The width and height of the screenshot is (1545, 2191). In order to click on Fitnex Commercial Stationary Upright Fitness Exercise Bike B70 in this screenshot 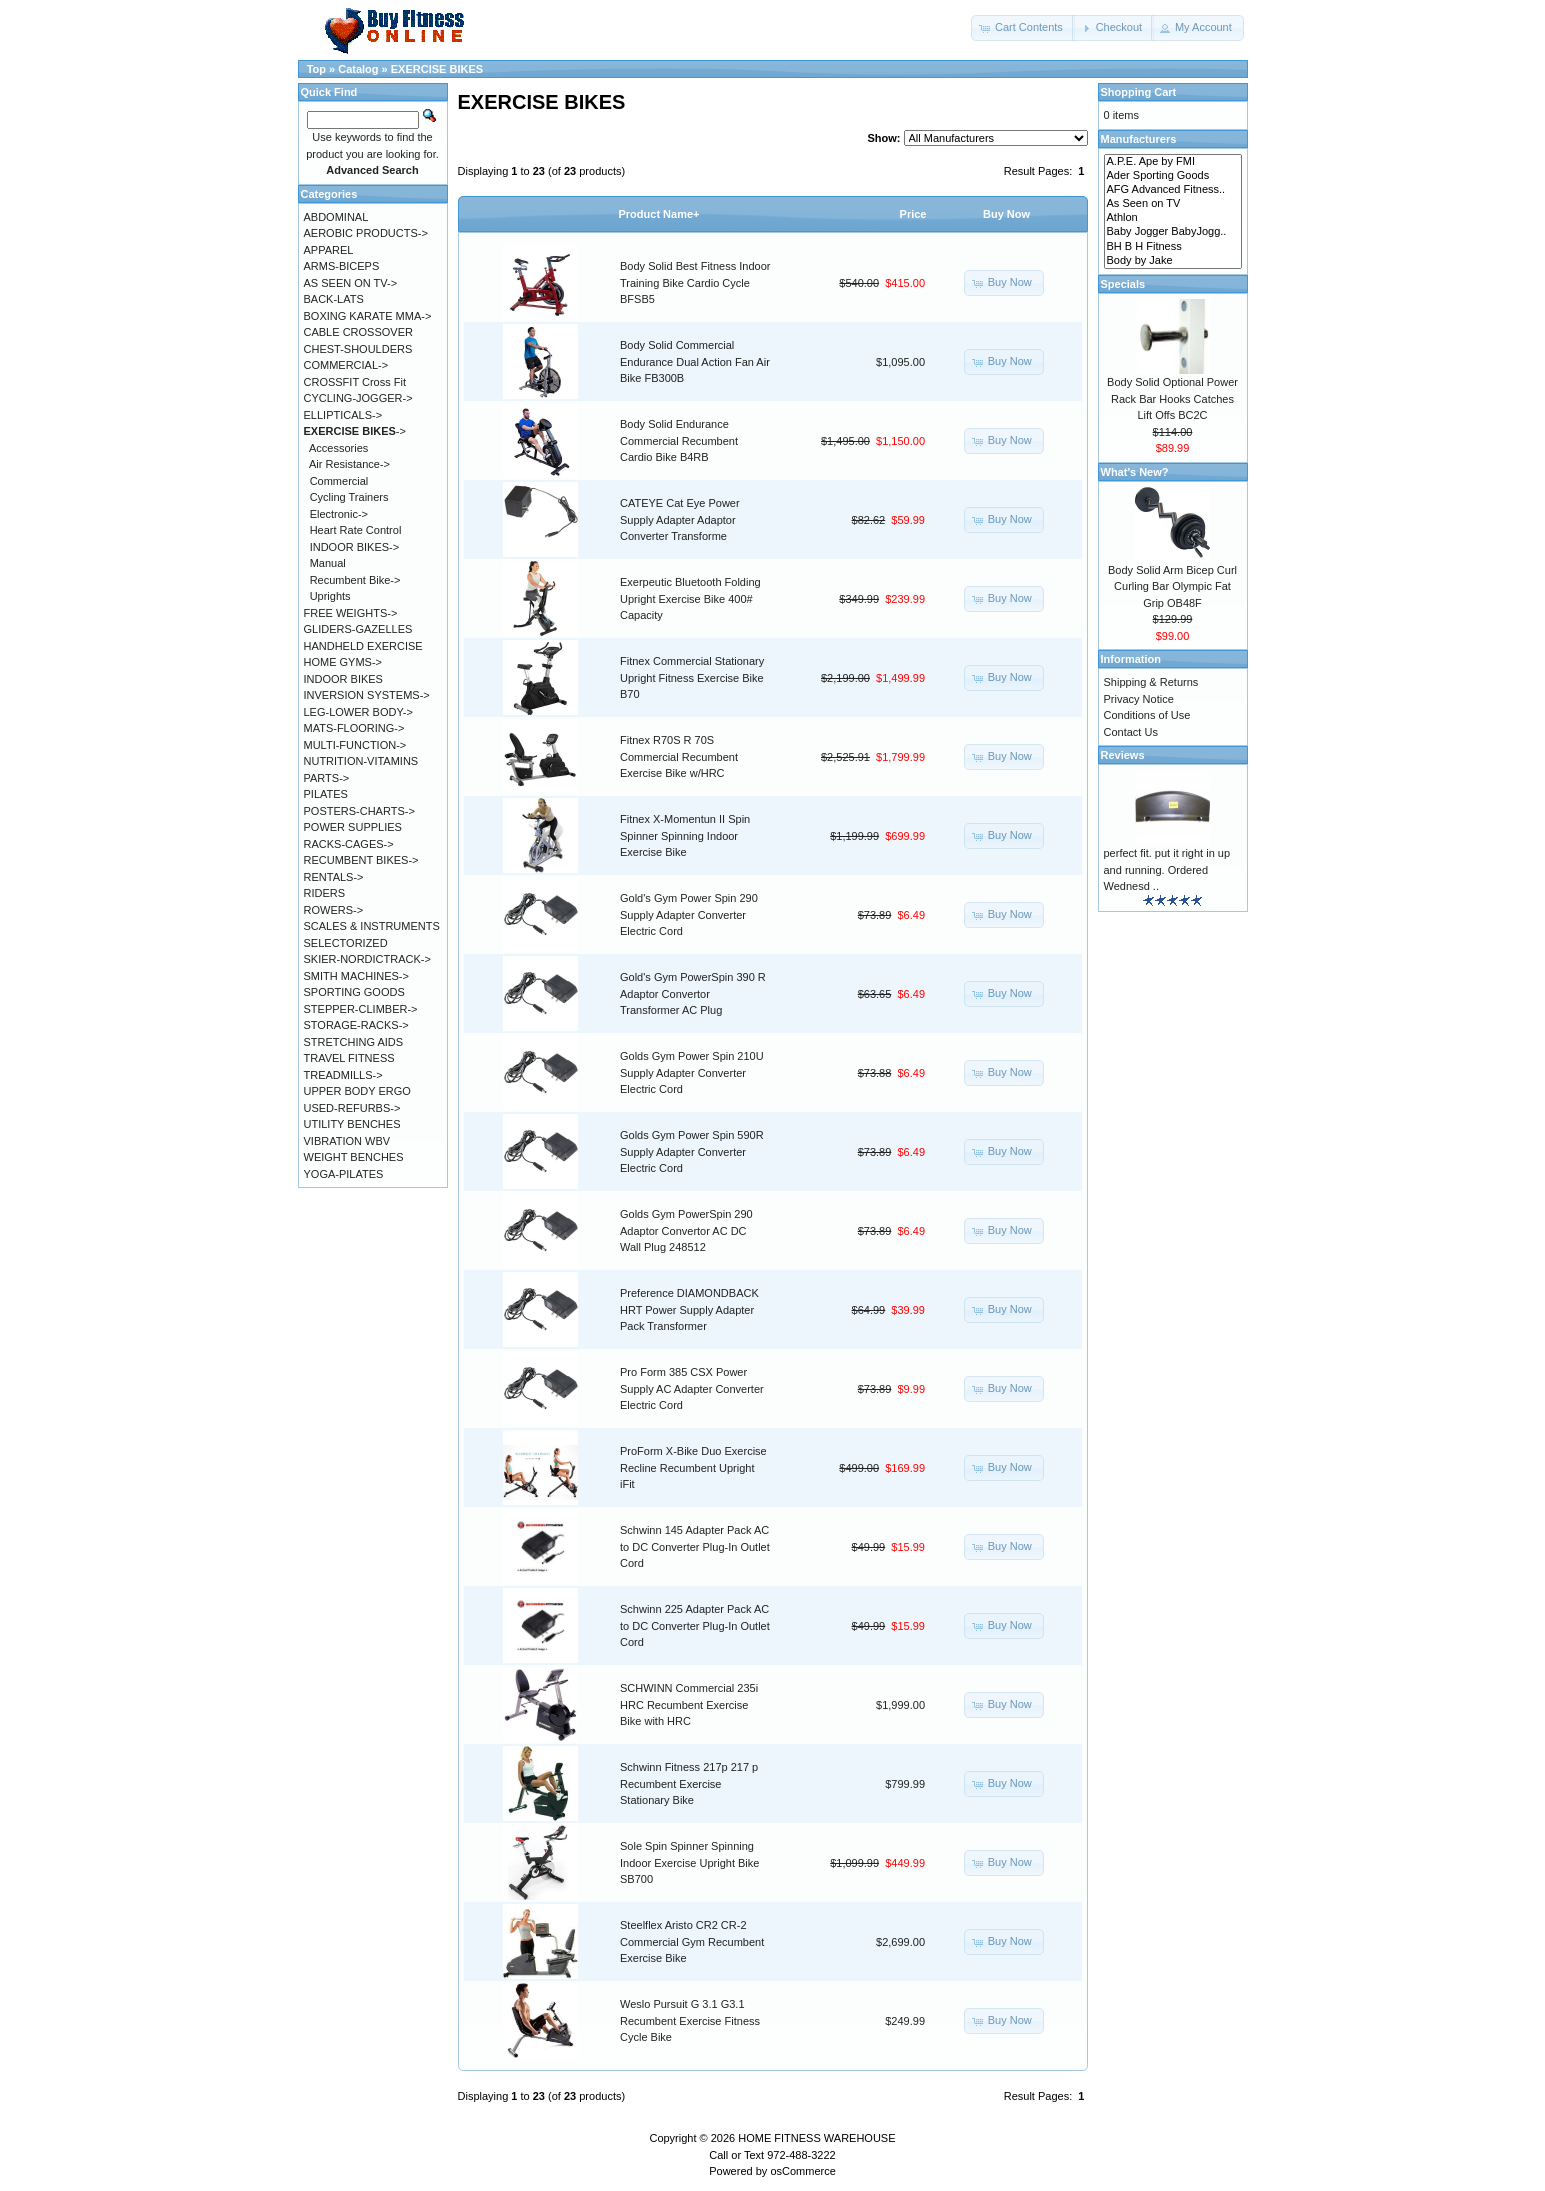, I will do `click(692, 677)`.